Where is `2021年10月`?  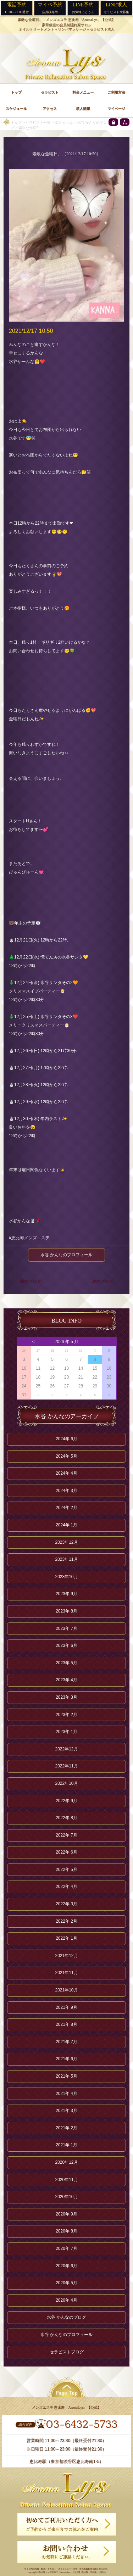 2021年10月 is located at coordinates (66, 1990).